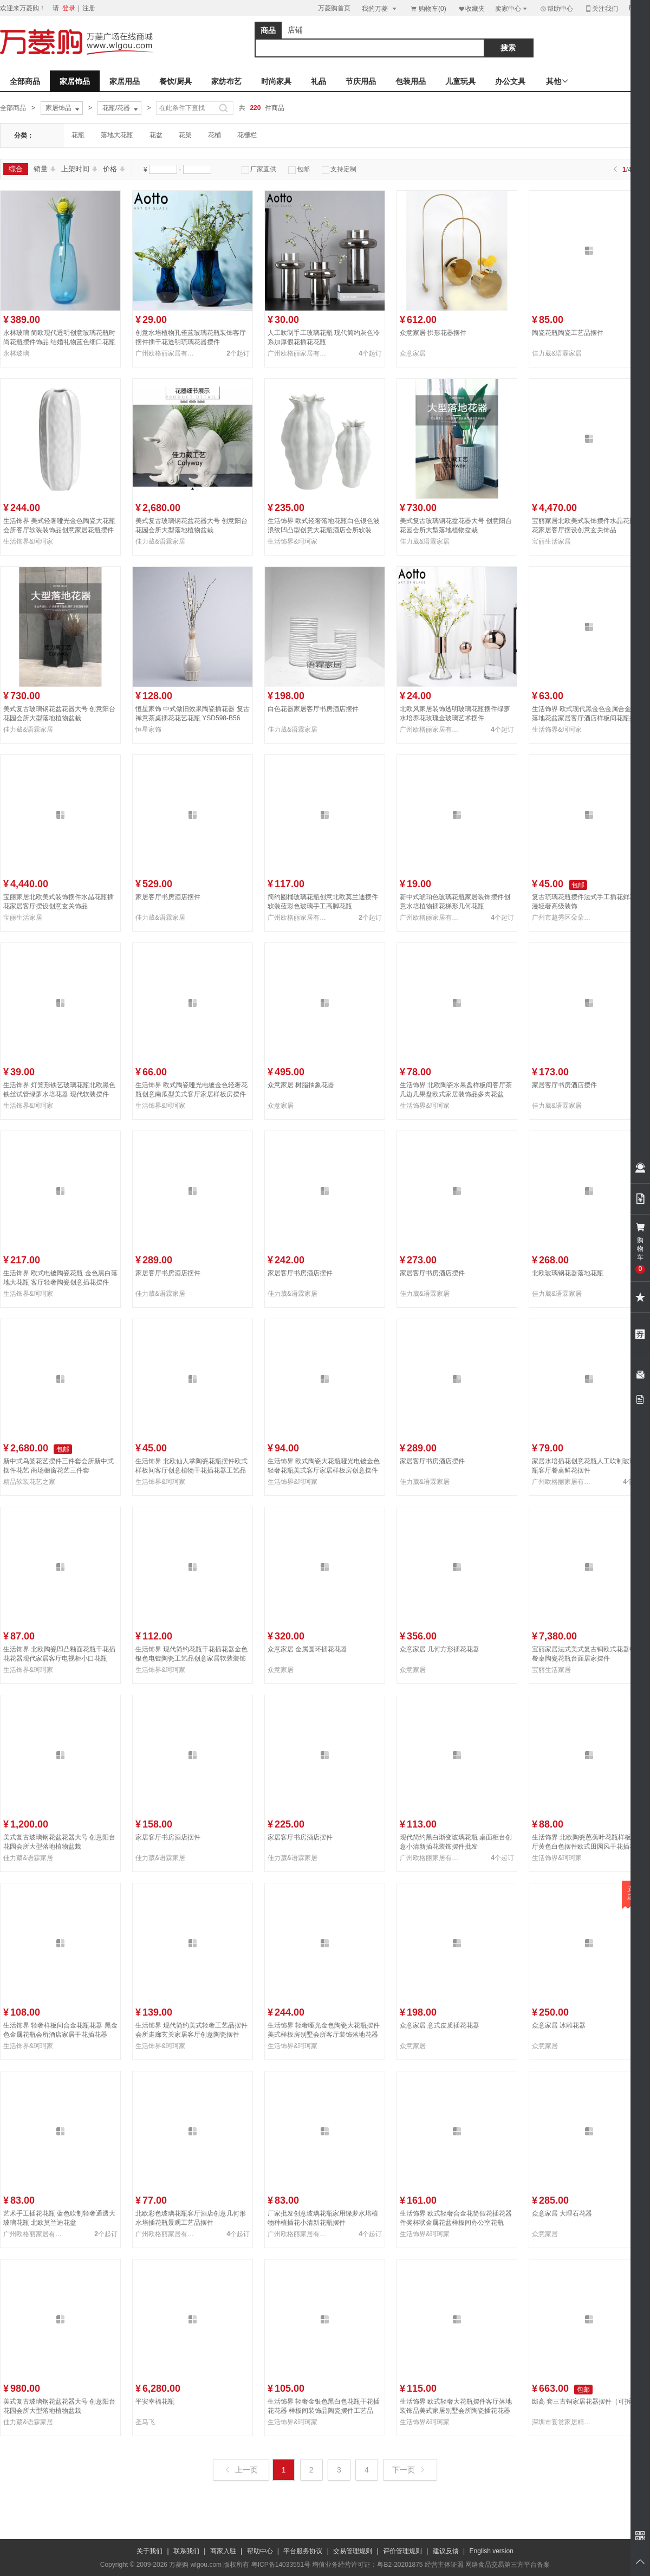  Describe the element at coordinates (492, 2551) in the screenshot. I see `English version` at that location.